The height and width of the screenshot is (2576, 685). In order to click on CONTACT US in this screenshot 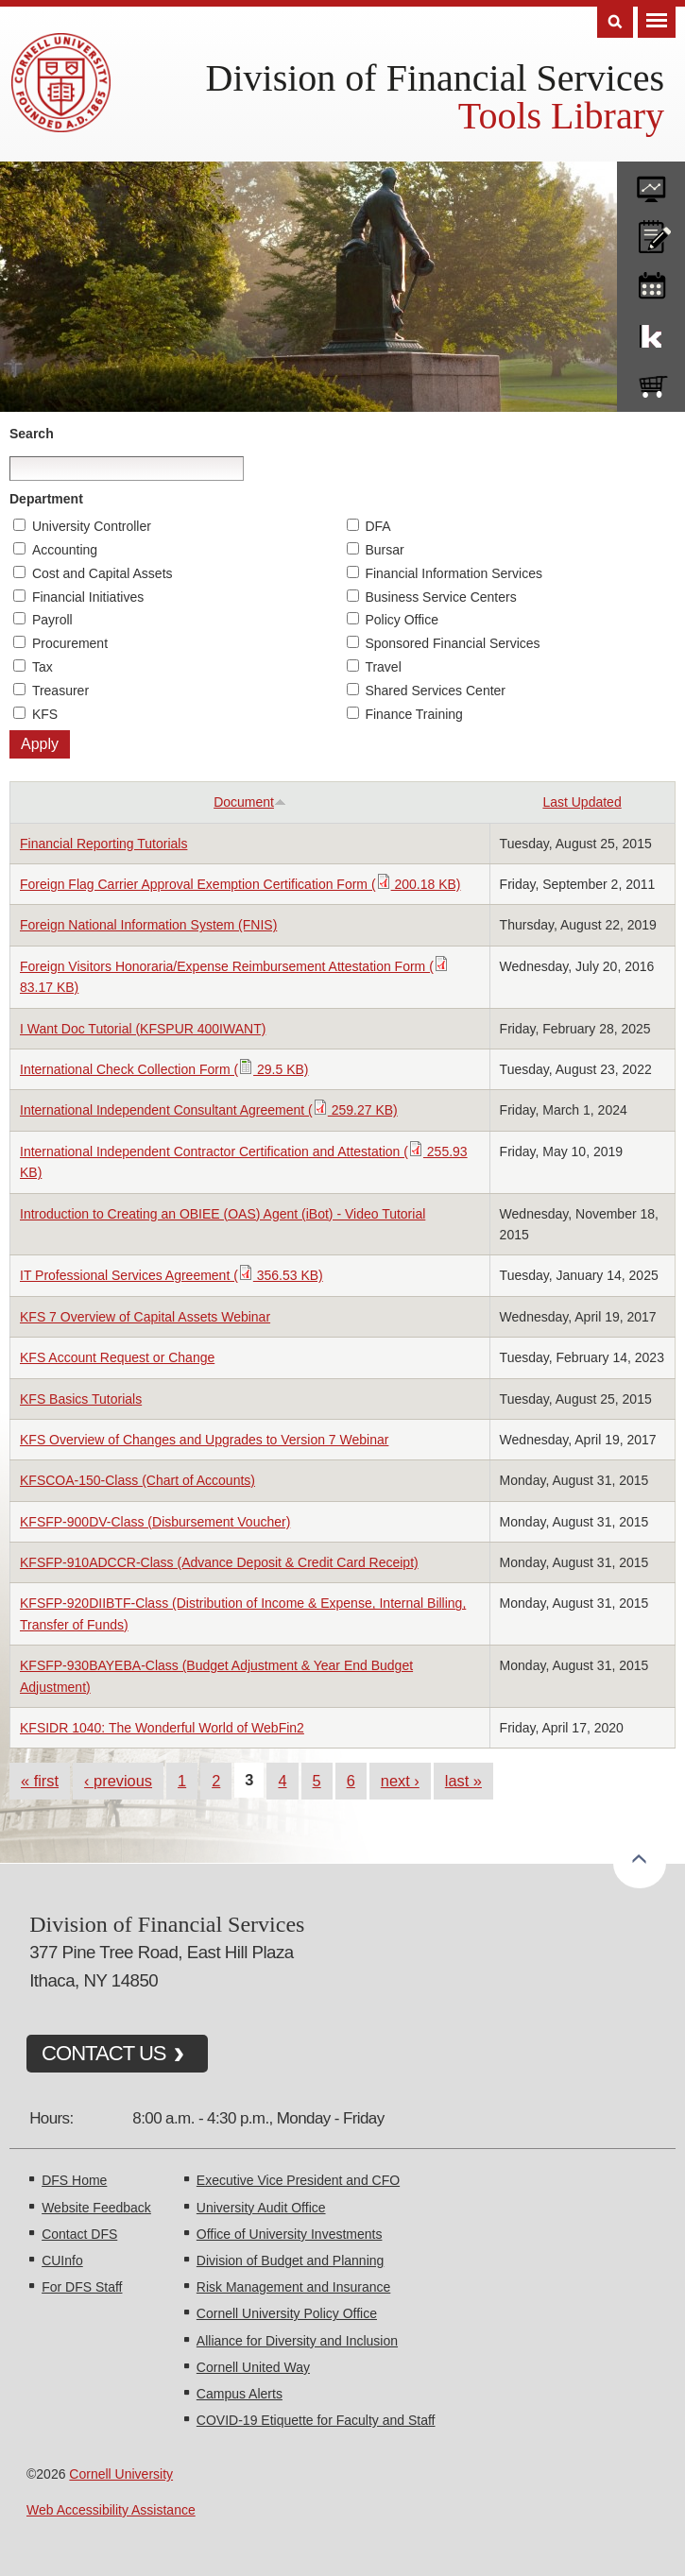, I will do `click(104, 2053)`.